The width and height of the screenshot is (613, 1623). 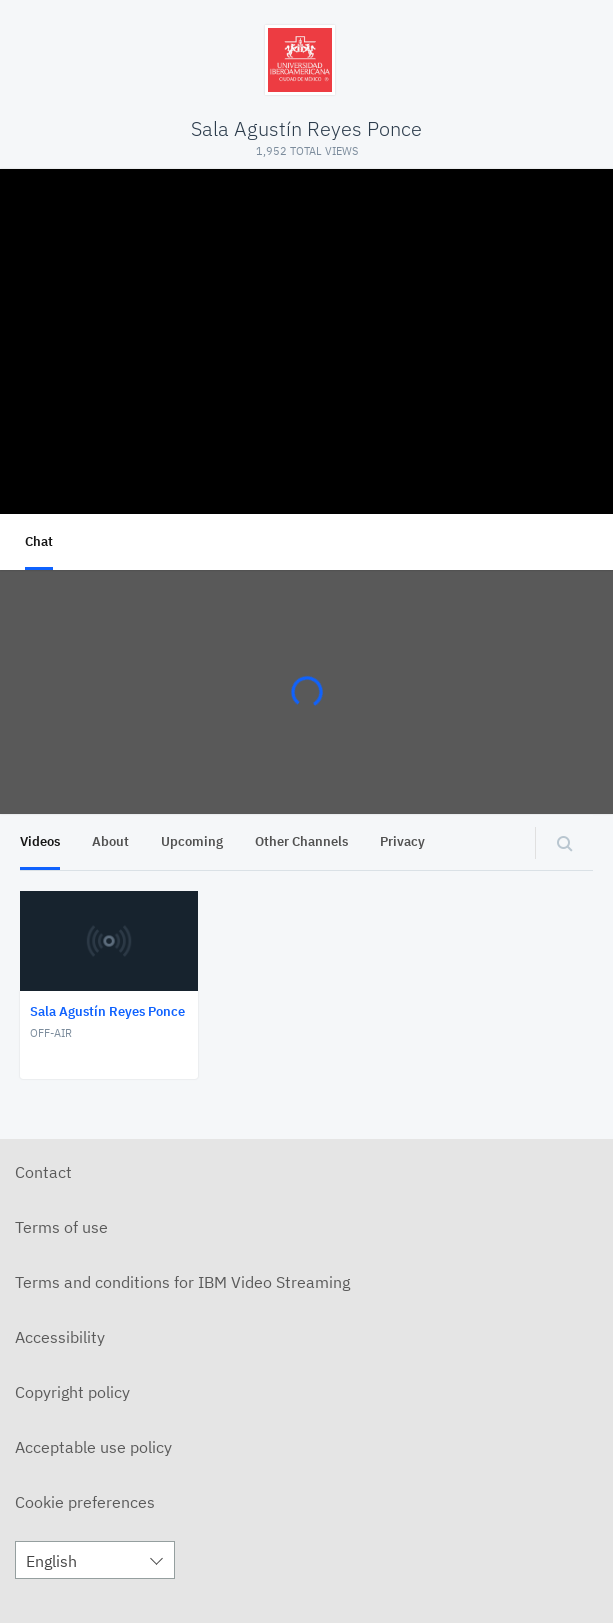 I want to click on Copyright policy, so click(x=72, y=1392).